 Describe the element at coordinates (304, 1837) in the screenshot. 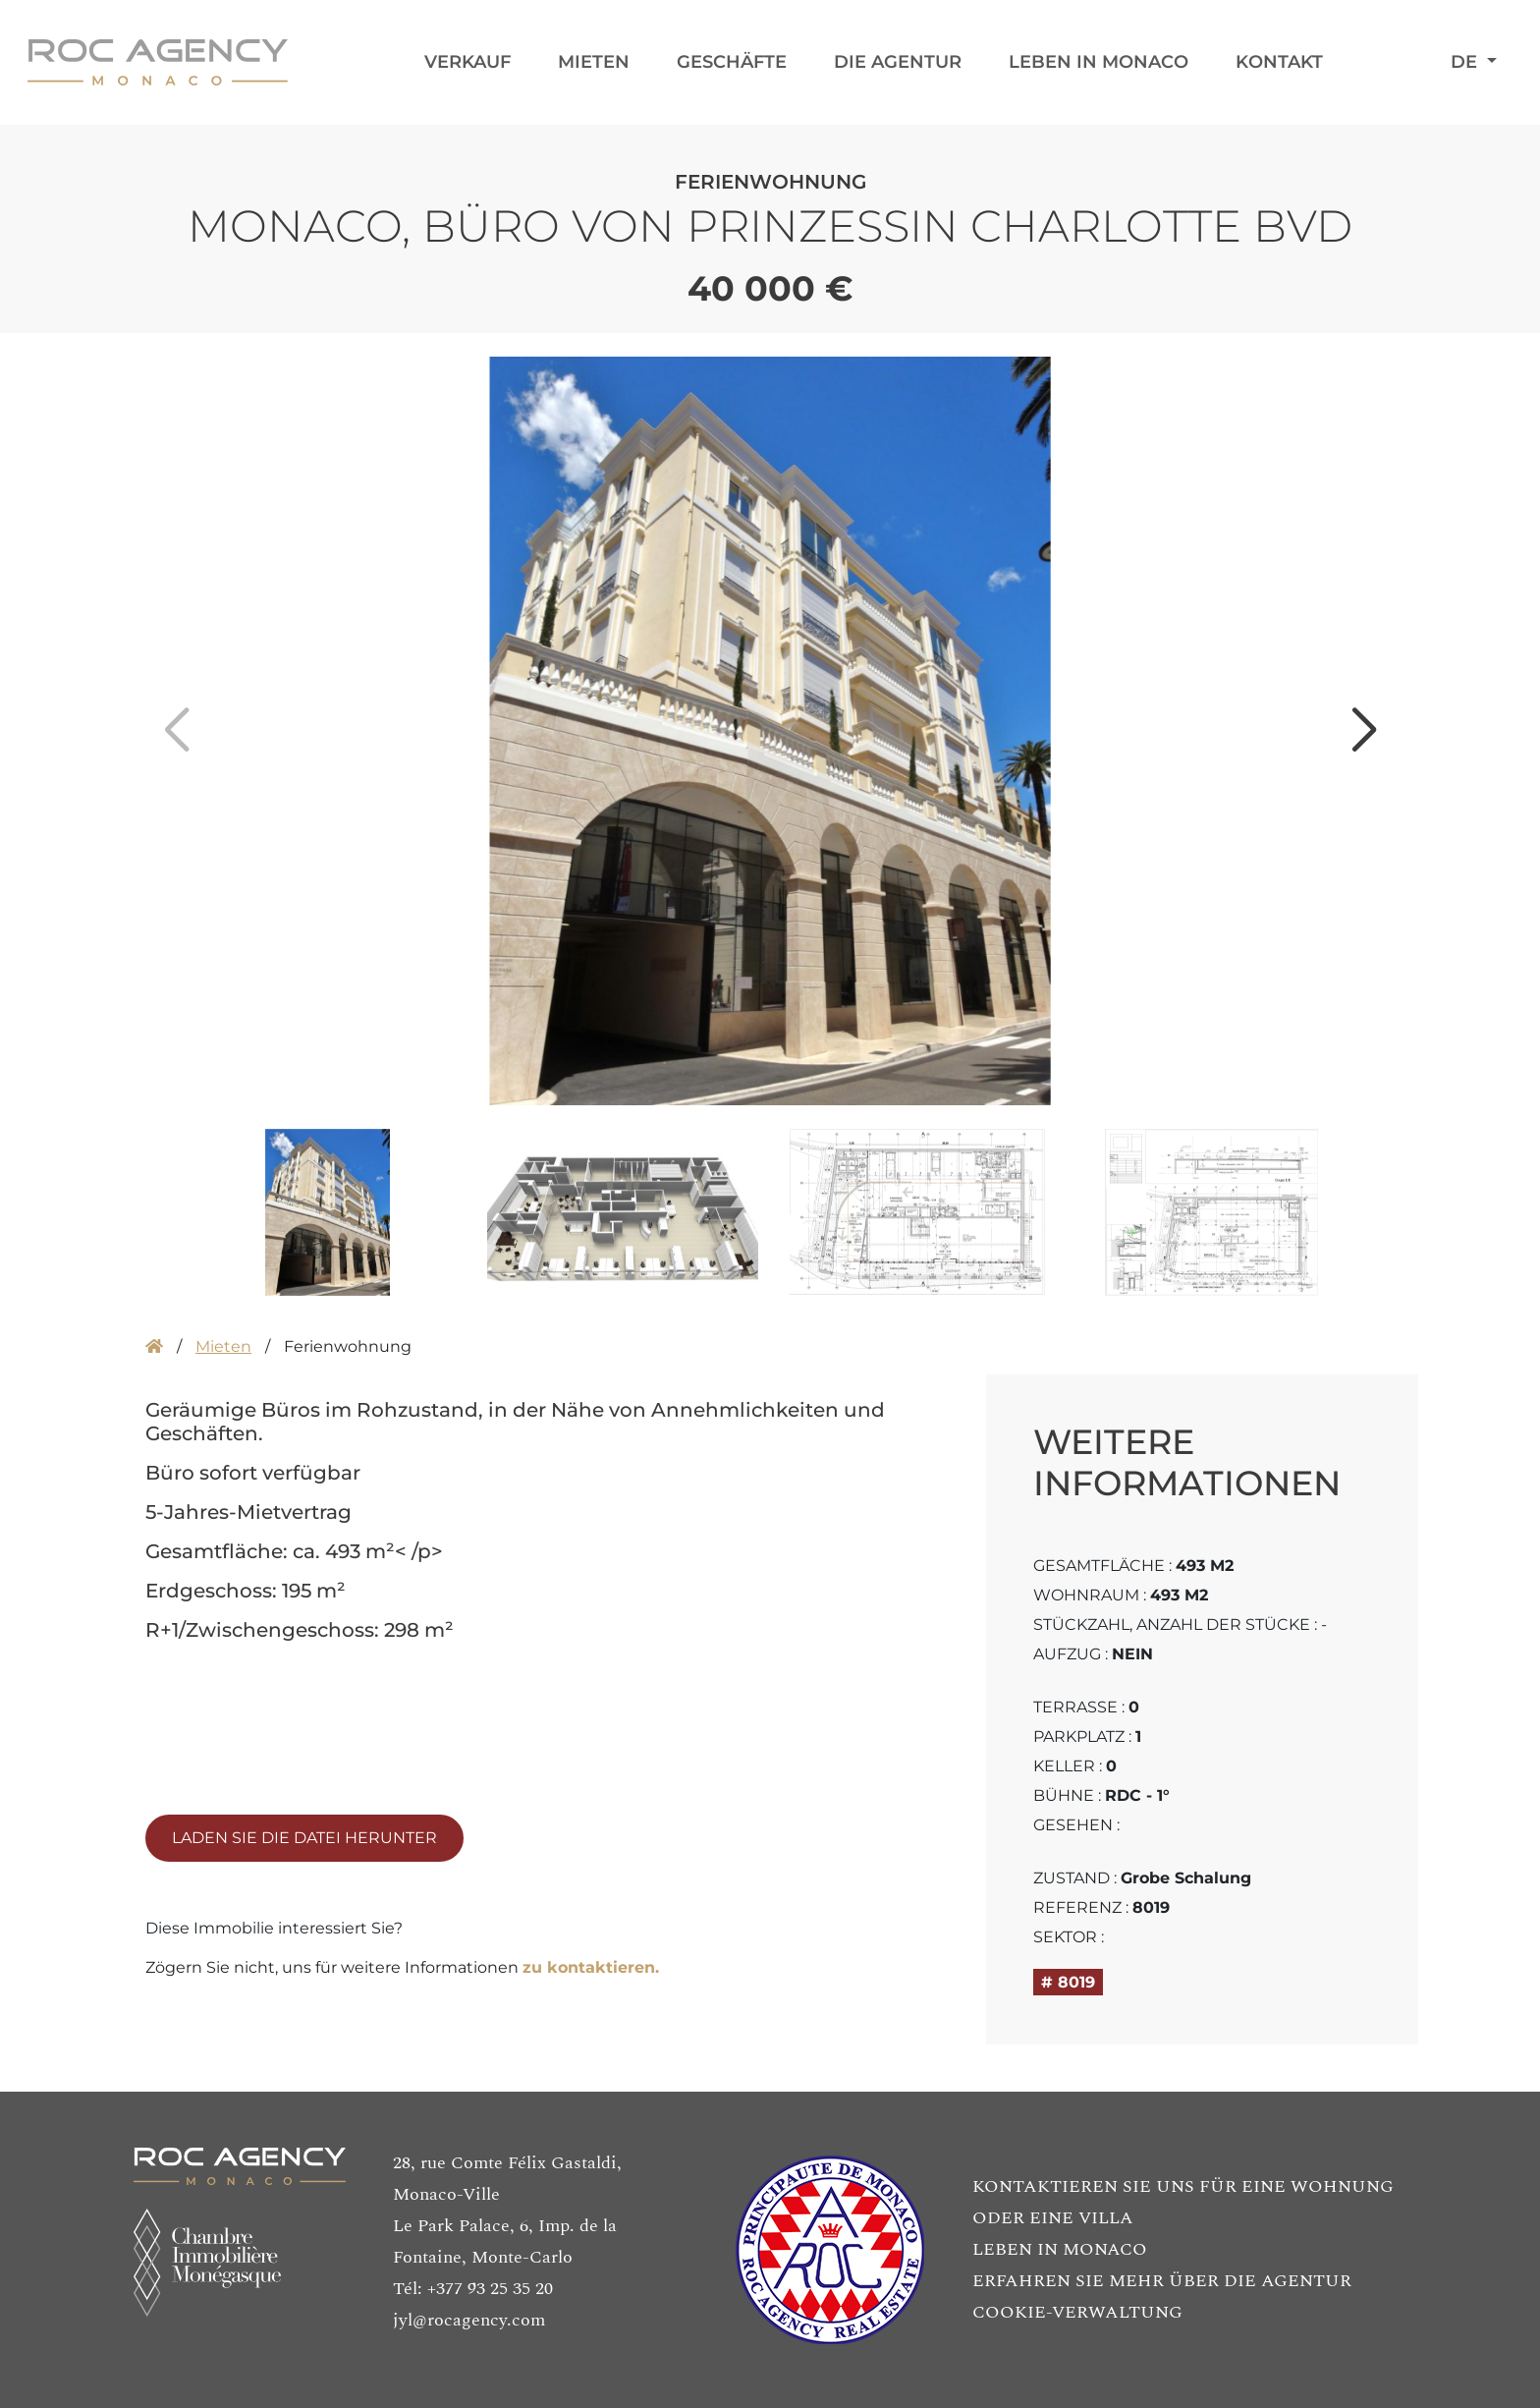

I see `LADEN SIE DIE DATEI HERUNTER` at that location.